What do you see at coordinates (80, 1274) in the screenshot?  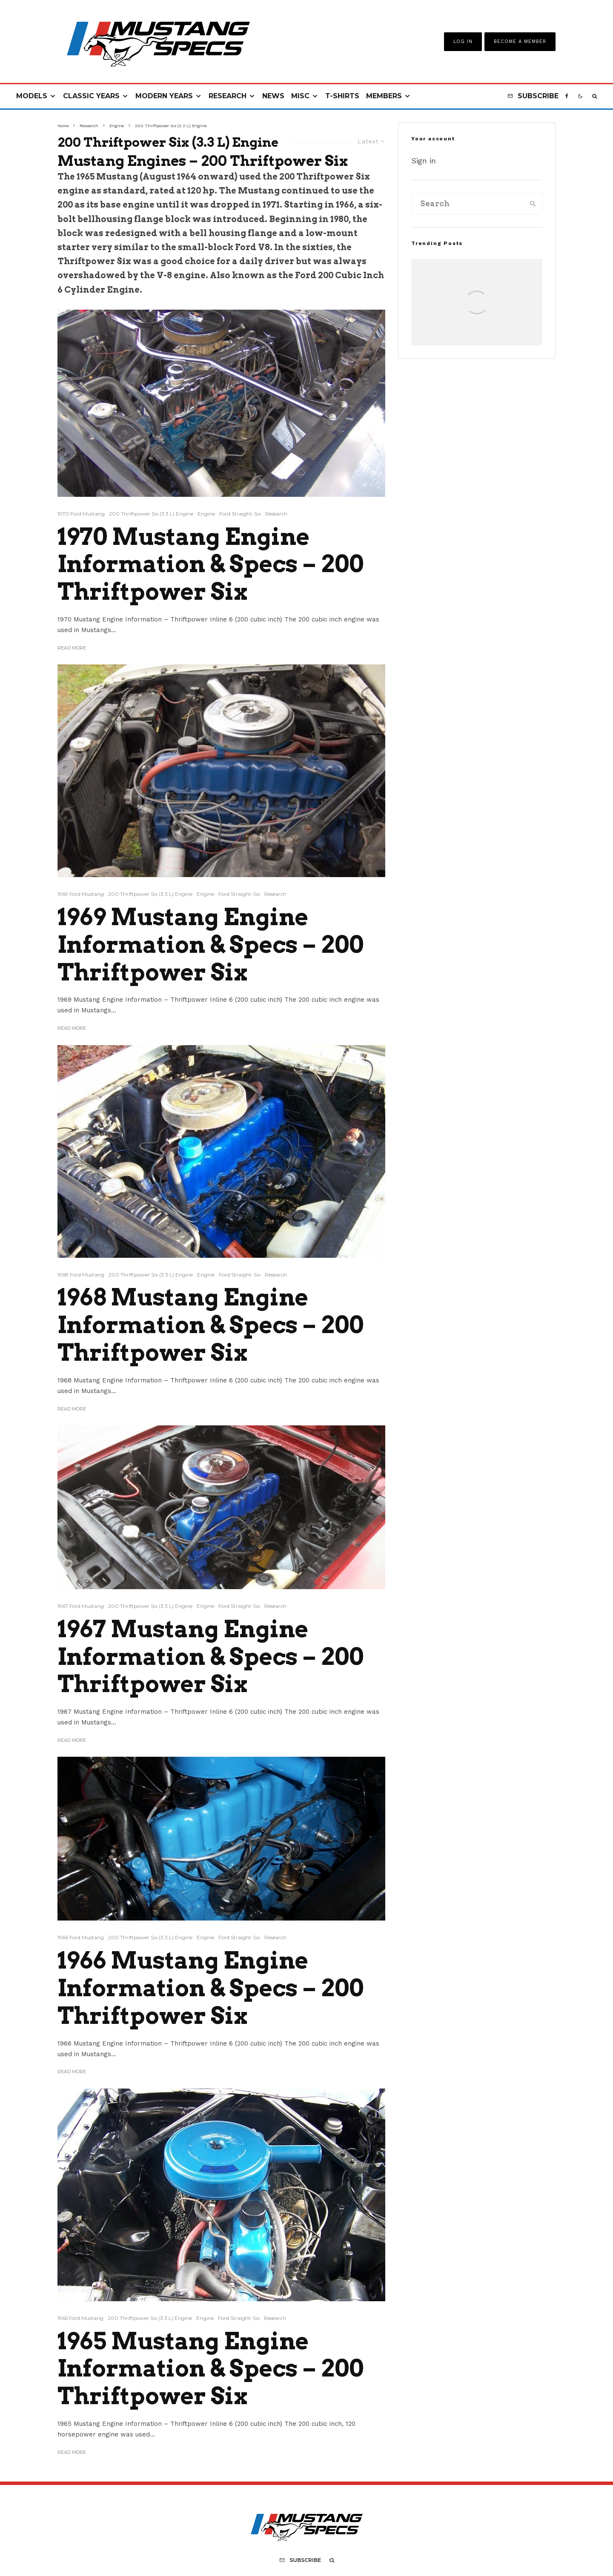 I see `1968 Ford Mustang` at bounding box center [80, 1274].